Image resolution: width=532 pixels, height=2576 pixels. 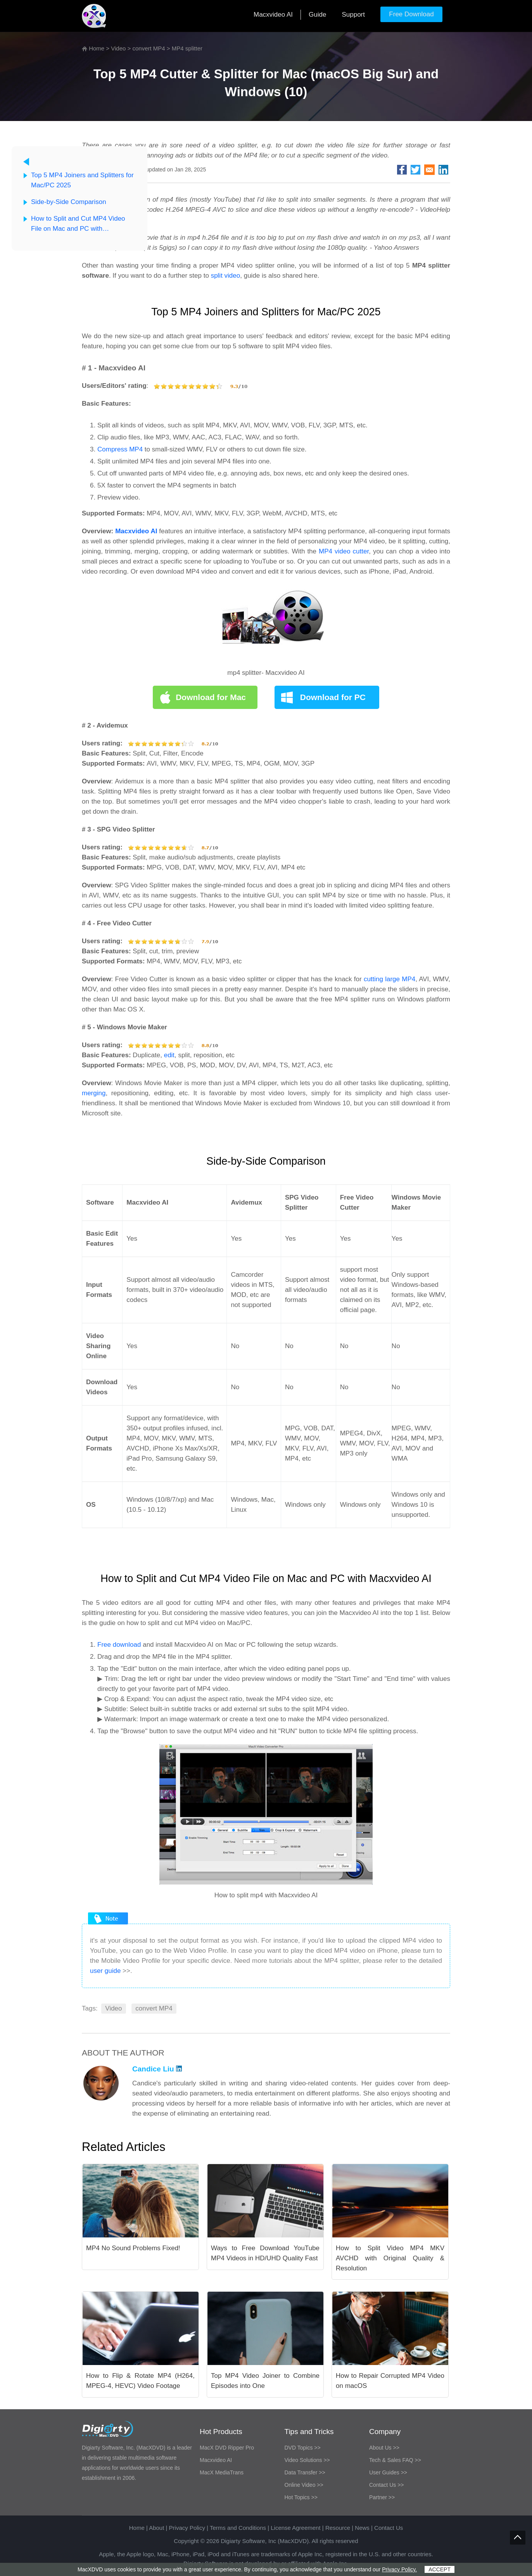 I want to click on Online Video >>, so click(x=304, y=2485).